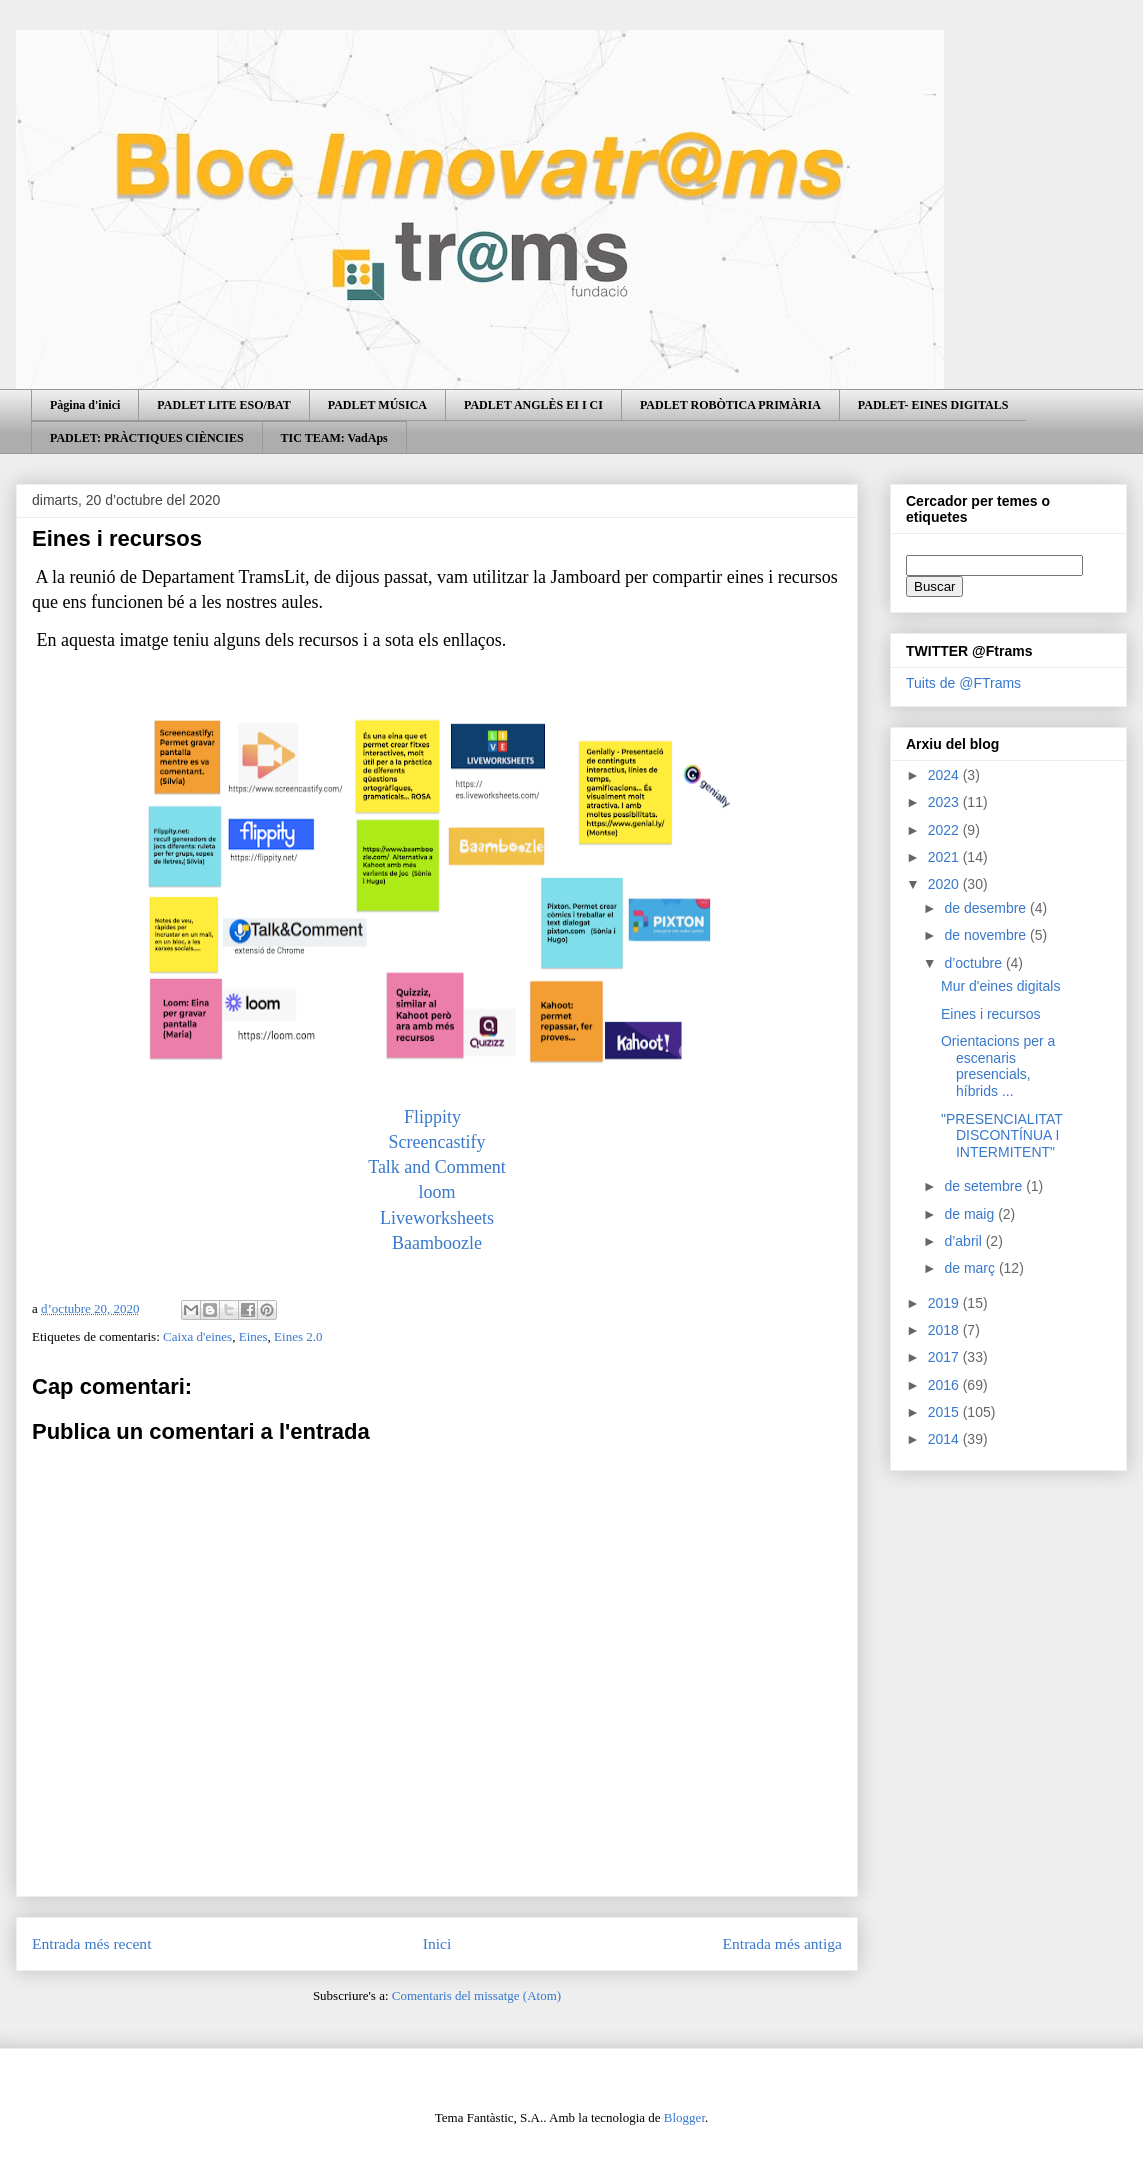 The width and height of the screenshot is (1143, 2157). Describe the element at coordinates (945, 830) in the screenshot. I see `2022` at that location.